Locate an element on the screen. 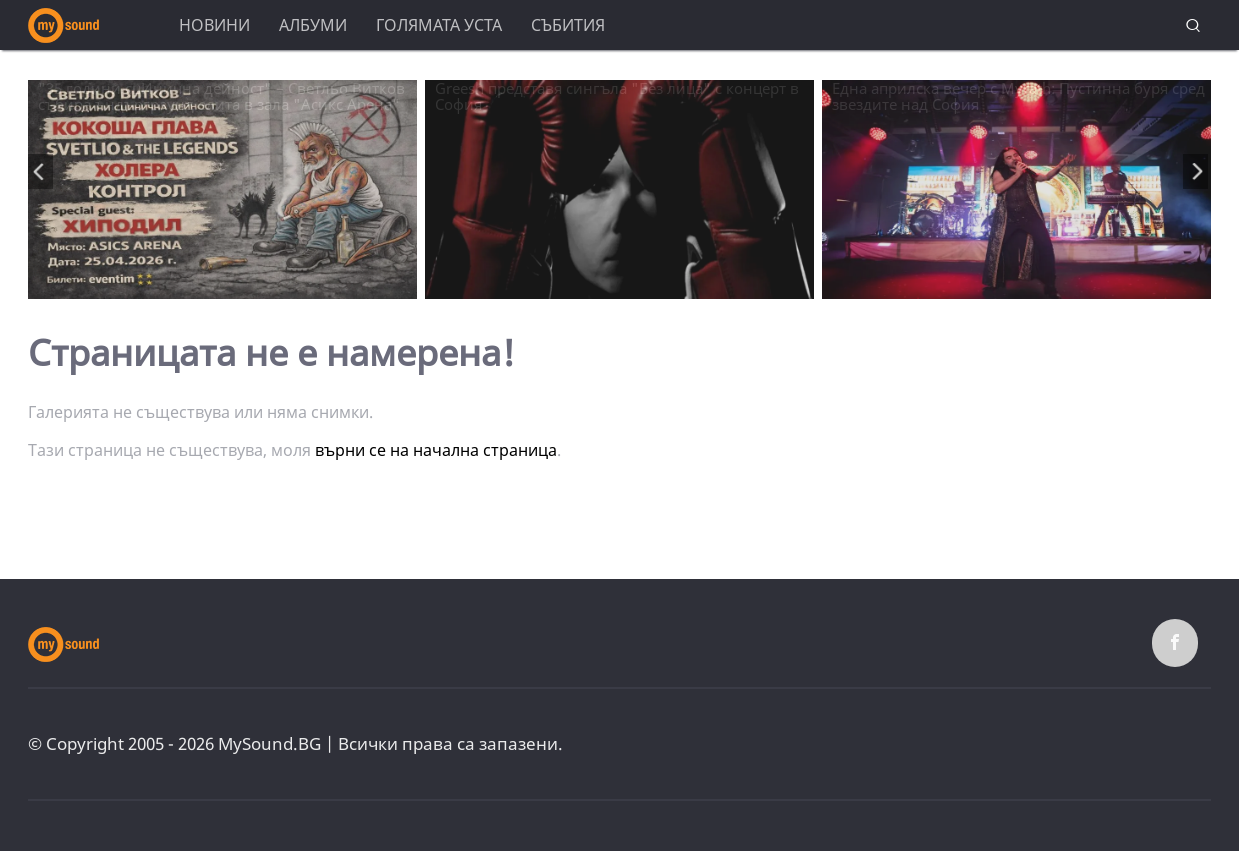  върни се на начална страница is located at coordinates (436, 450).